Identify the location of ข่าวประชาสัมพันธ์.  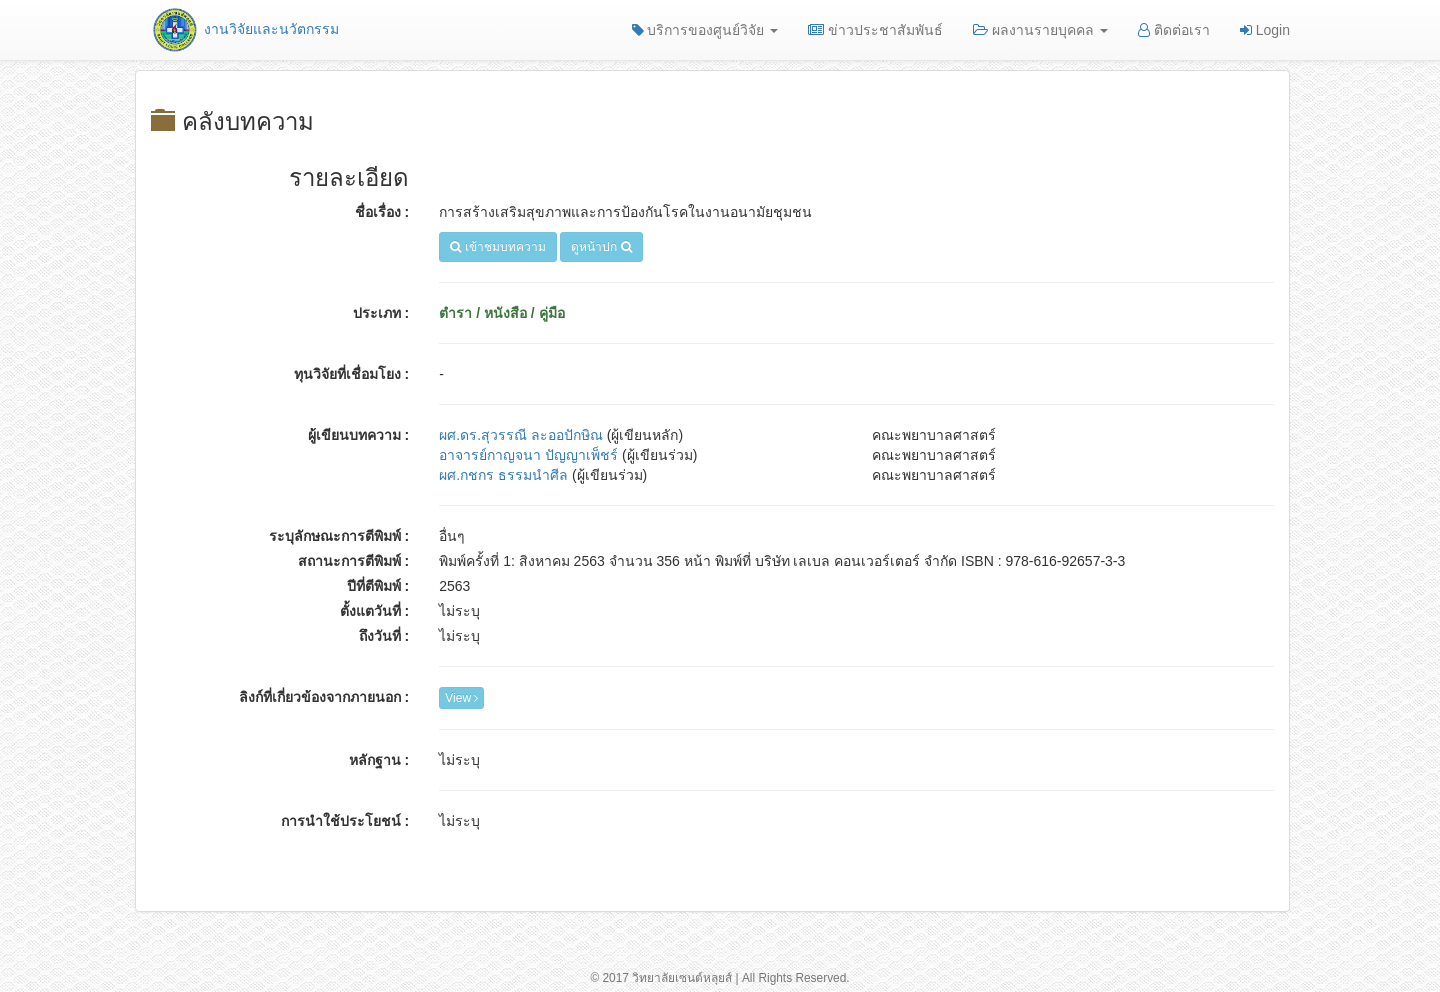
(875, 30).